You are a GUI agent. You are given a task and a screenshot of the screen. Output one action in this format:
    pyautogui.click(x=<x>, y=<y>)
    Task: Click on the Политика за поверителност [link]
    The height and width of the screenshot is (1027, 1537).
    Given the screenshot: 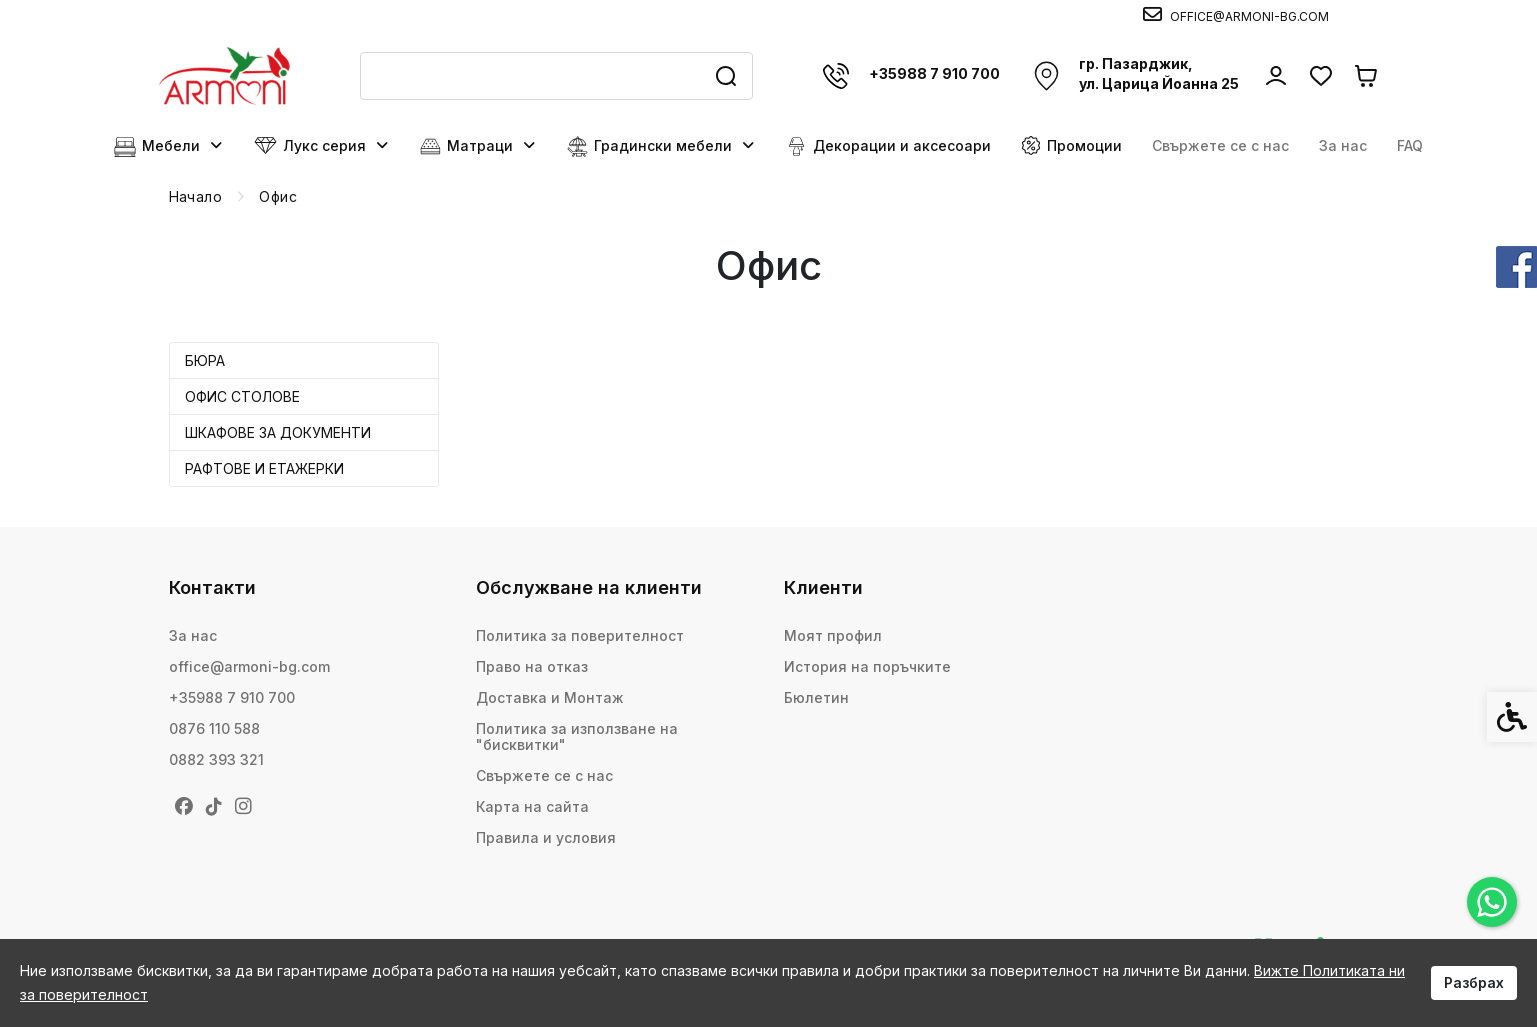 What is the action you would take?
    pyautogui.click(x=580, y=635)
    